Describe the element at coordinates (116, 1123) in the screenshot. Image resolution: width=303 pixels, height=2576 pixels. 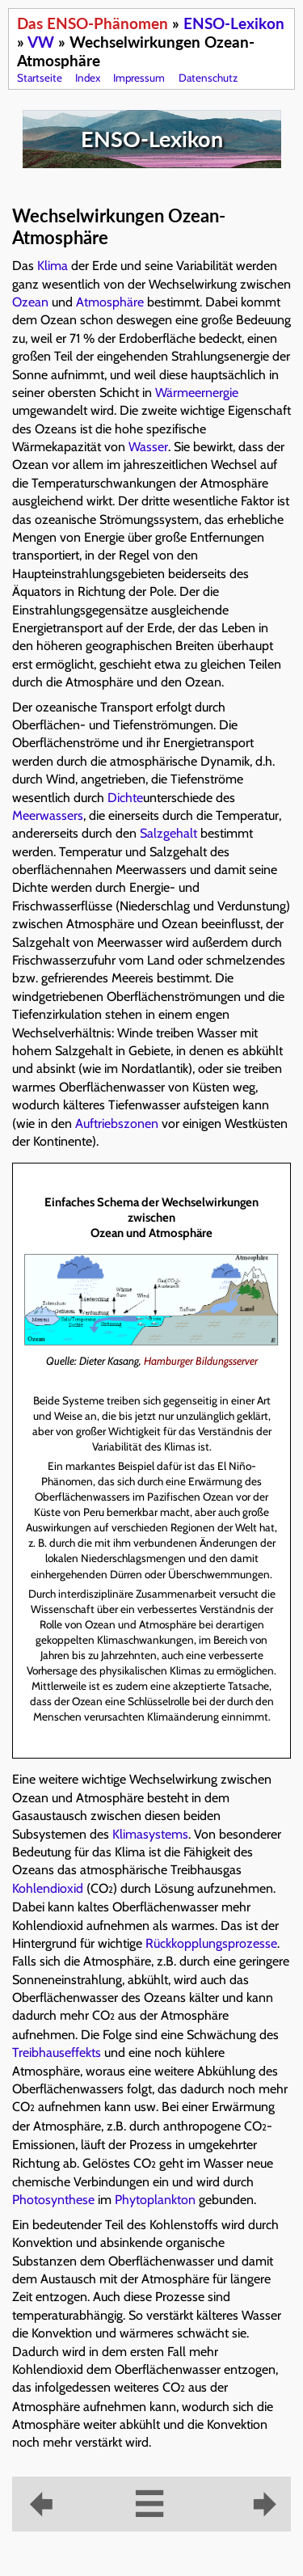
I see `Auftriebszonen` at that location.